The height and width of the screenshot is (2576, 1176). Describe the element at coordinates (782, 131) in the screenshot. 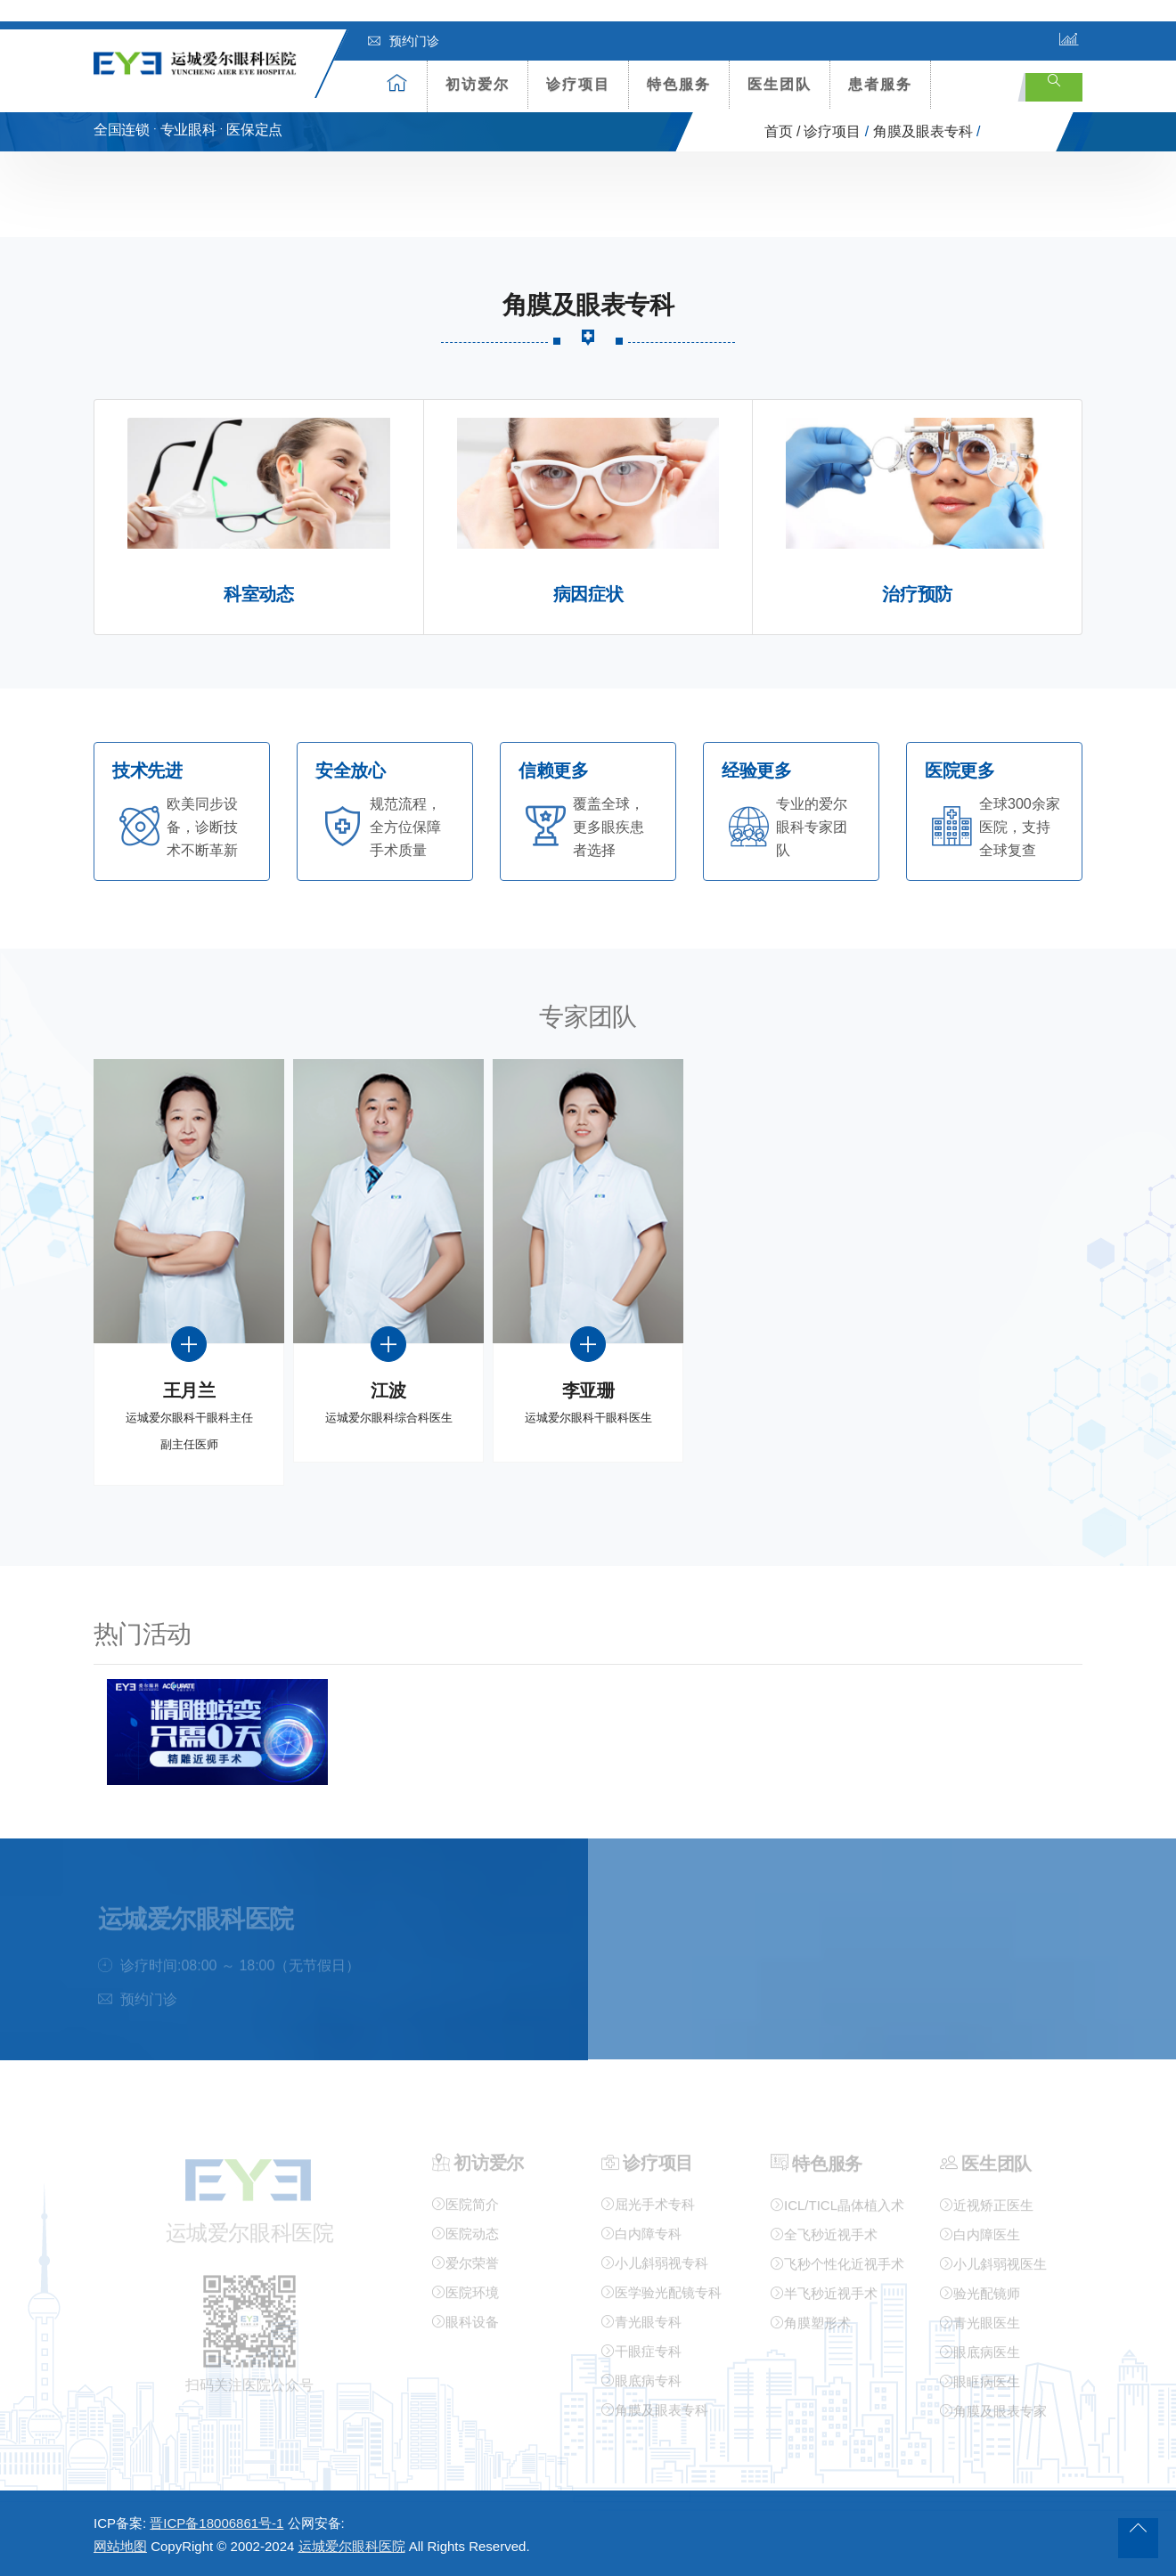

I see `首页 /` at that location.